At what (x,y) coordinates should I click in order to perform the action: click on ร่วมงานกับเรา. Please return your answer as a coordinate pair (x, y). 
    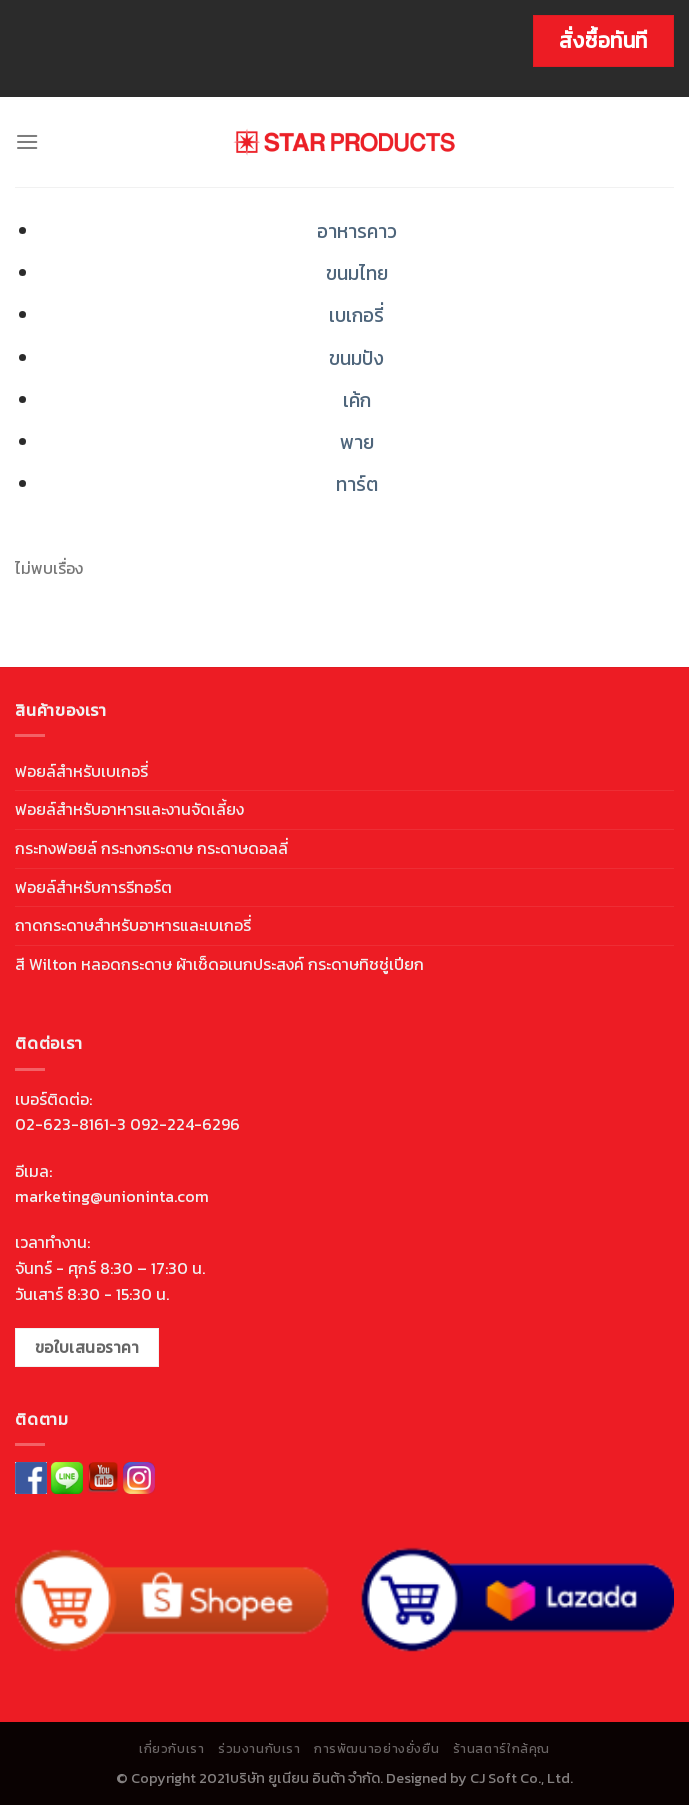
    Looking at the image, I should click on (259, 1749).